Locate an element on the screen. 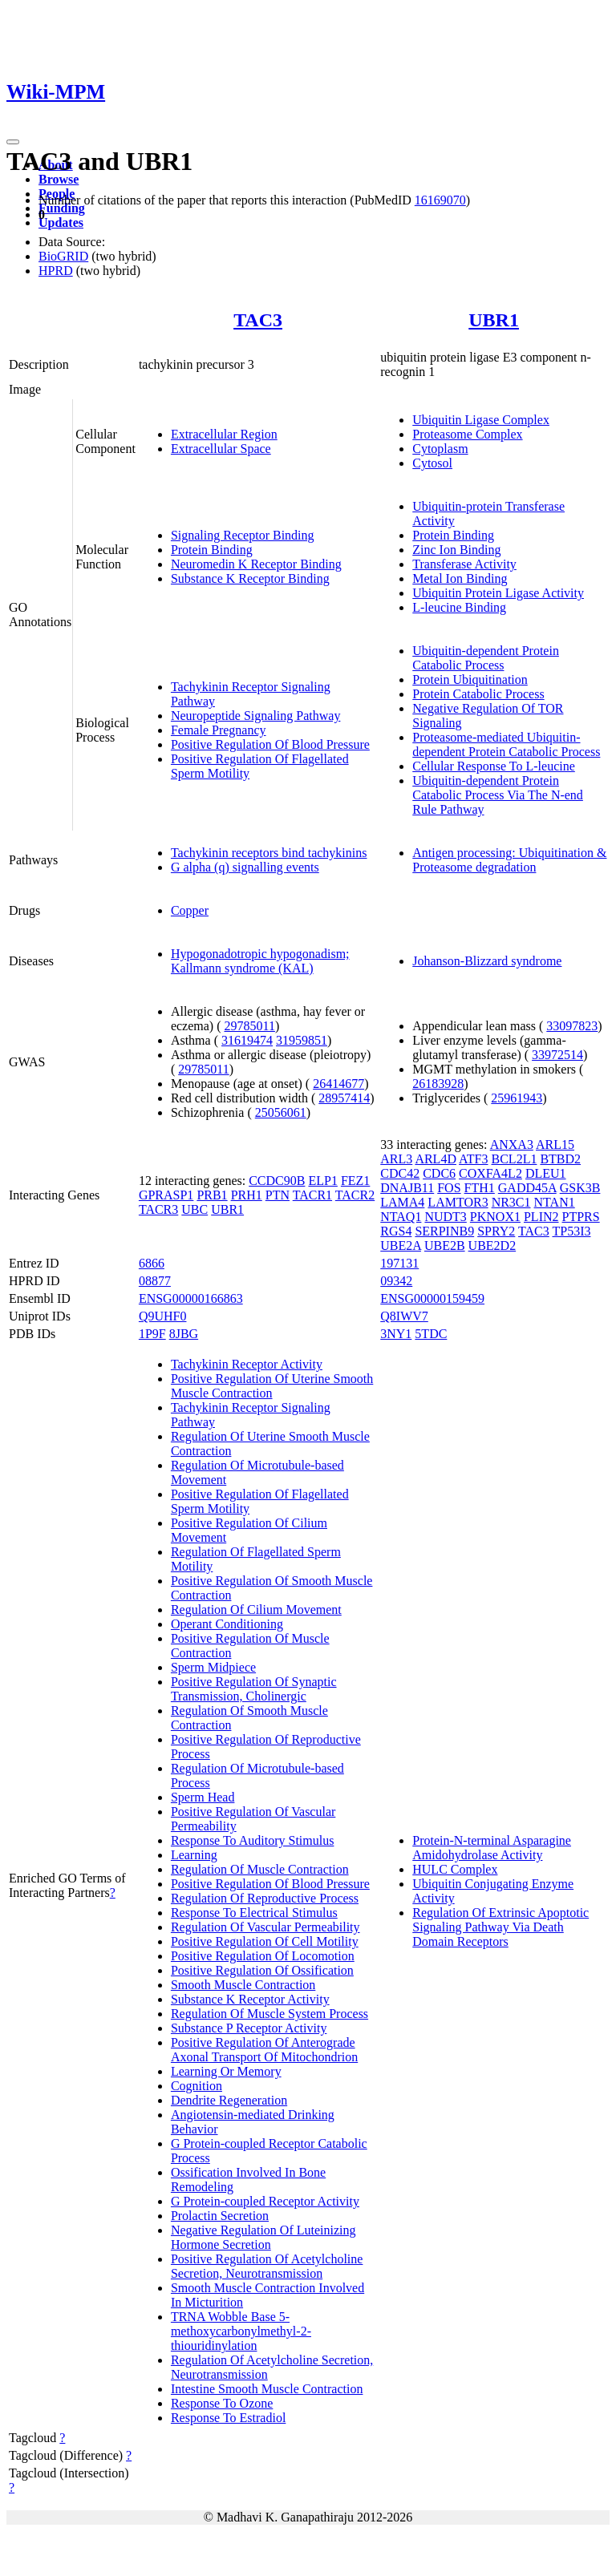 Image resolution: width=616 pixels, height=2576 pixels. ELP1 is located at coordinates (322, 1180).